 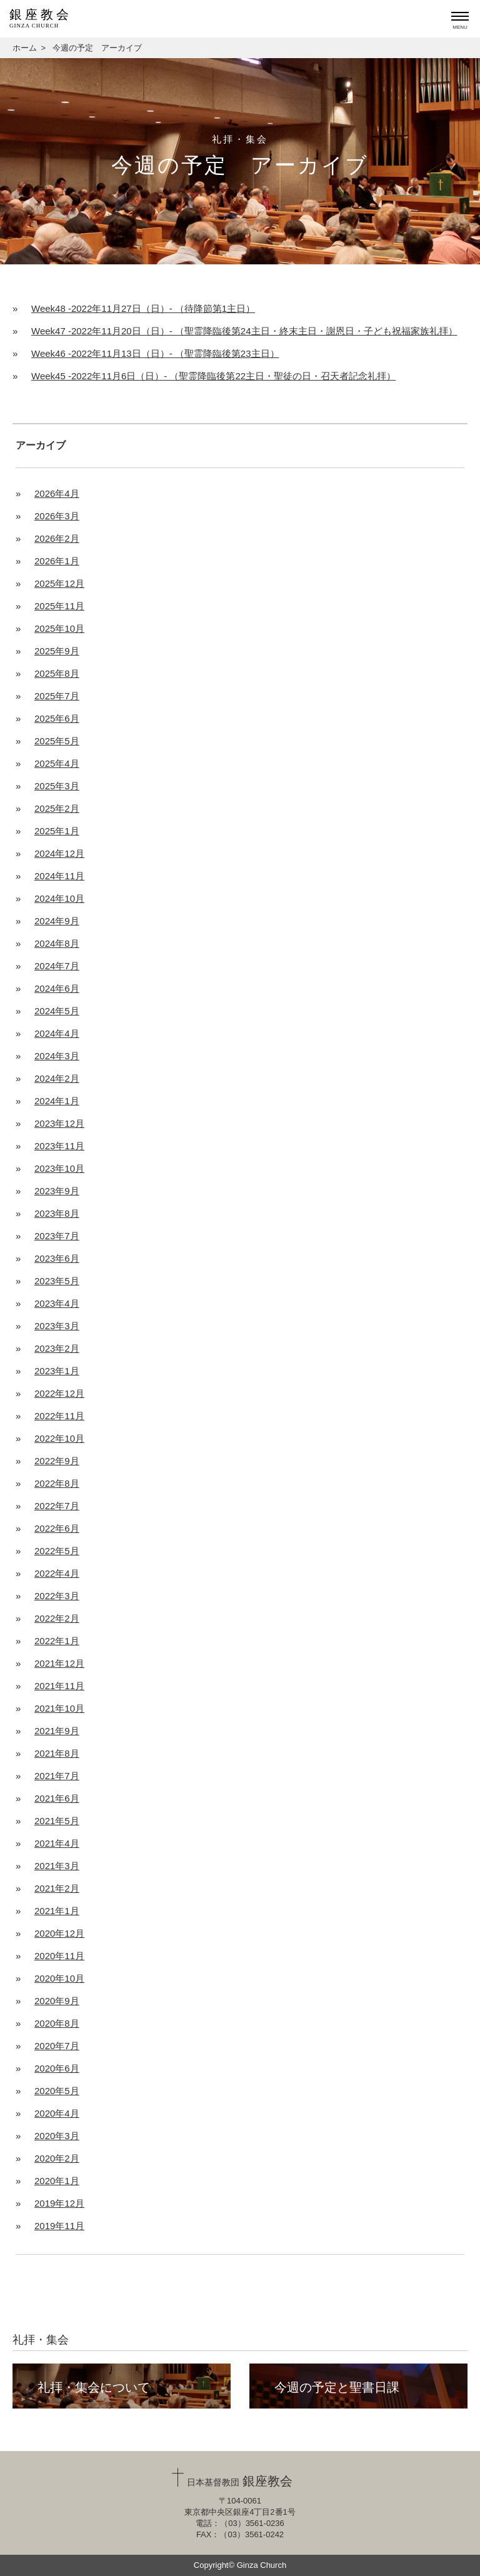 What do you see at coordinates (56, 1101) in the screenshot?
I see `2024年1月` at bounding box center [56, 1101].